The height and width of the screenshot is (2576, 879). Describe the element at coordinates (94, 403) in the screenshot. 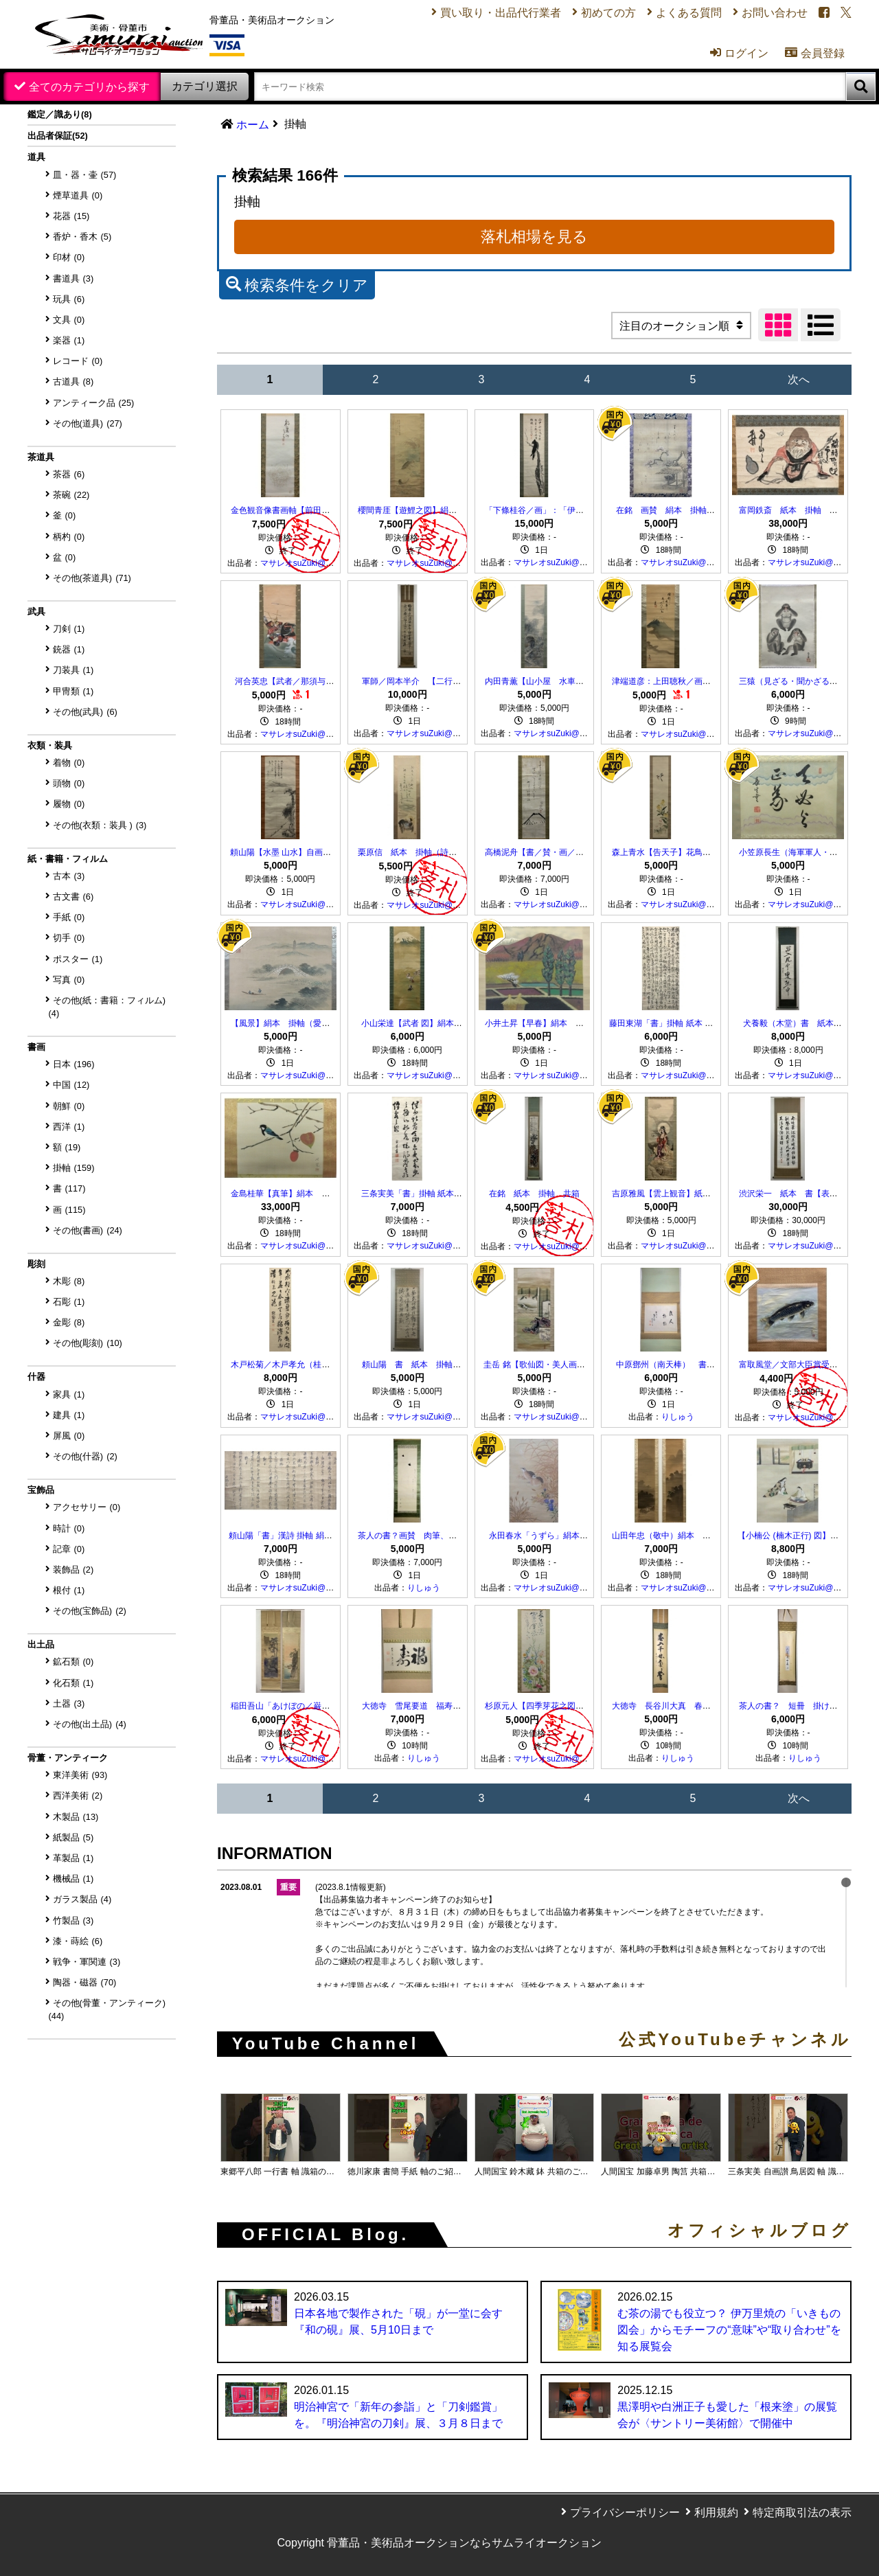

I see `アンティーク品` at that location.